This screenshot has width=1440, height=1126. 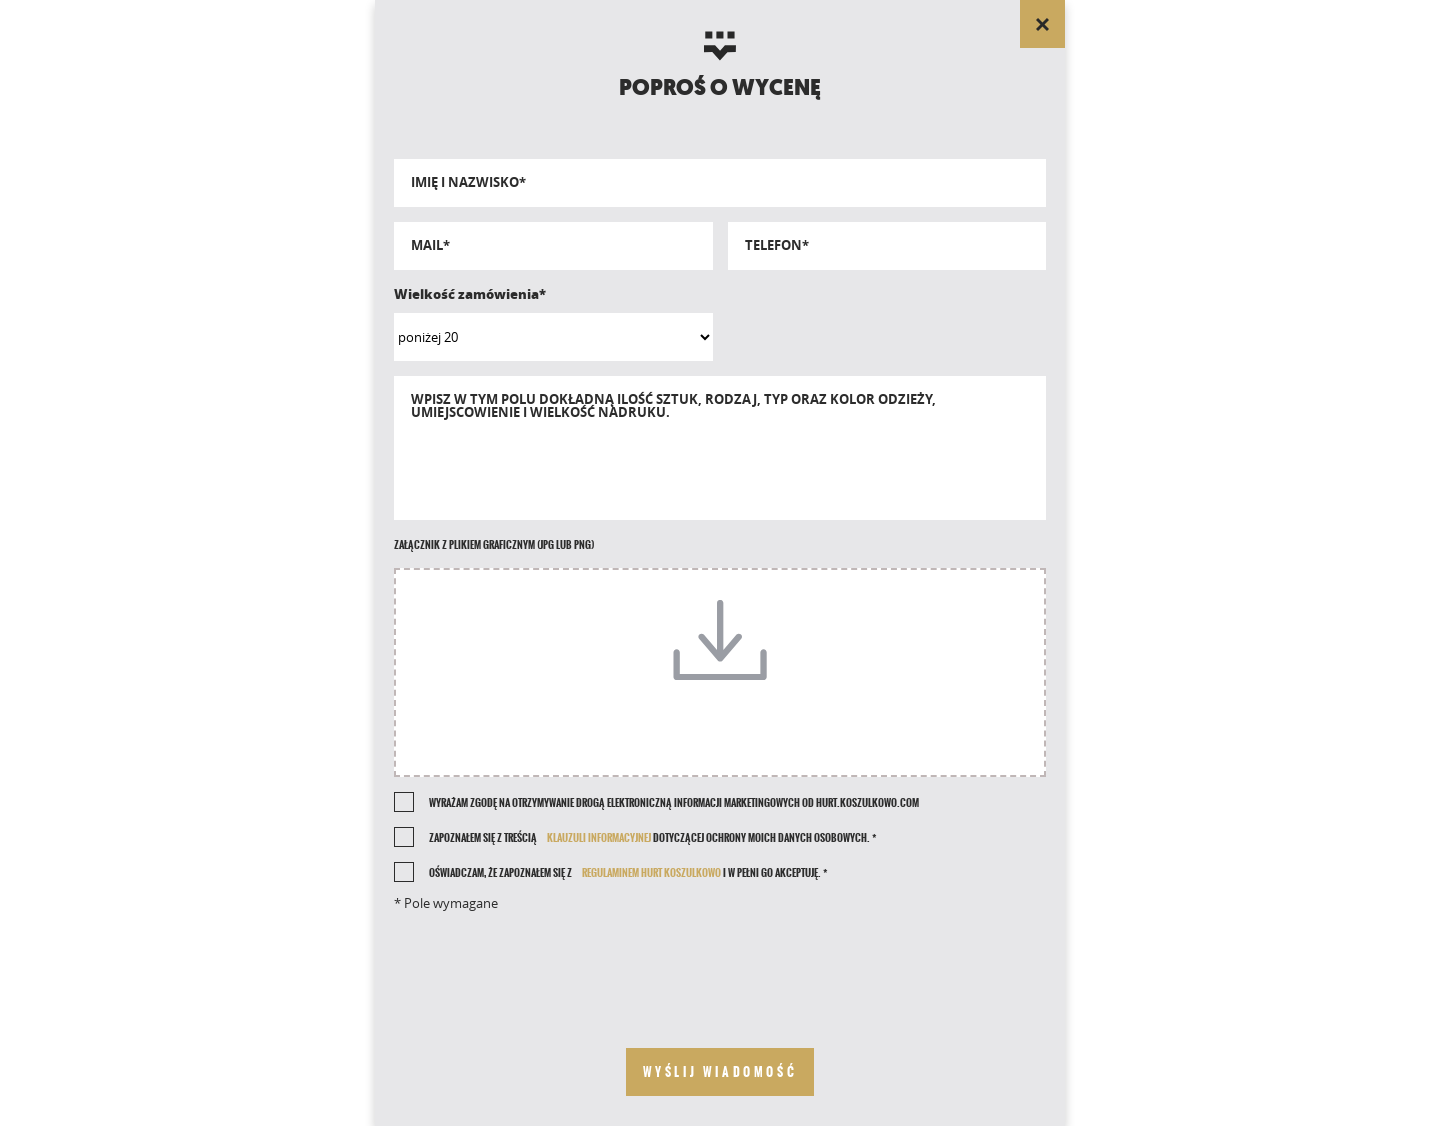 I want to click on REGULAMINEM HURT KOSZULKOWO, so click(x=651, y=873).